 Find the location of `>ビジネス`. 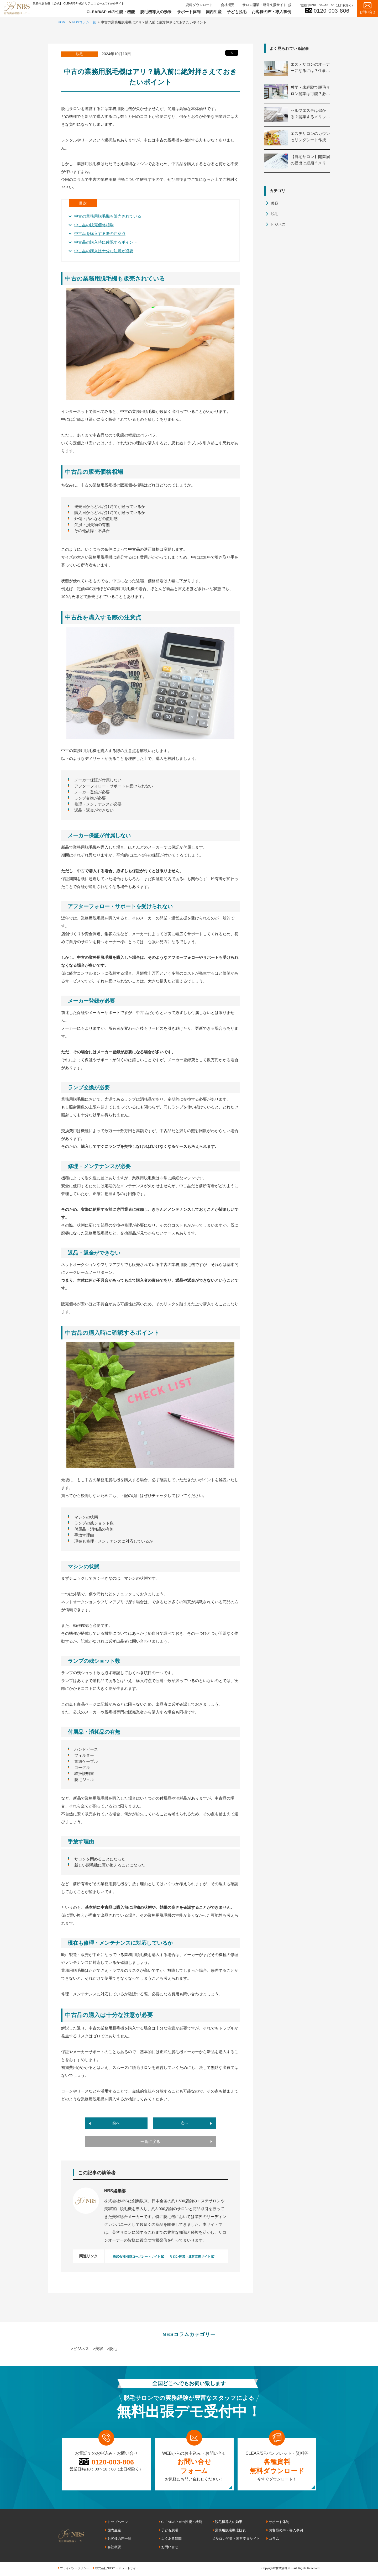

>ビジネス is located at coordinates (80, 2349).